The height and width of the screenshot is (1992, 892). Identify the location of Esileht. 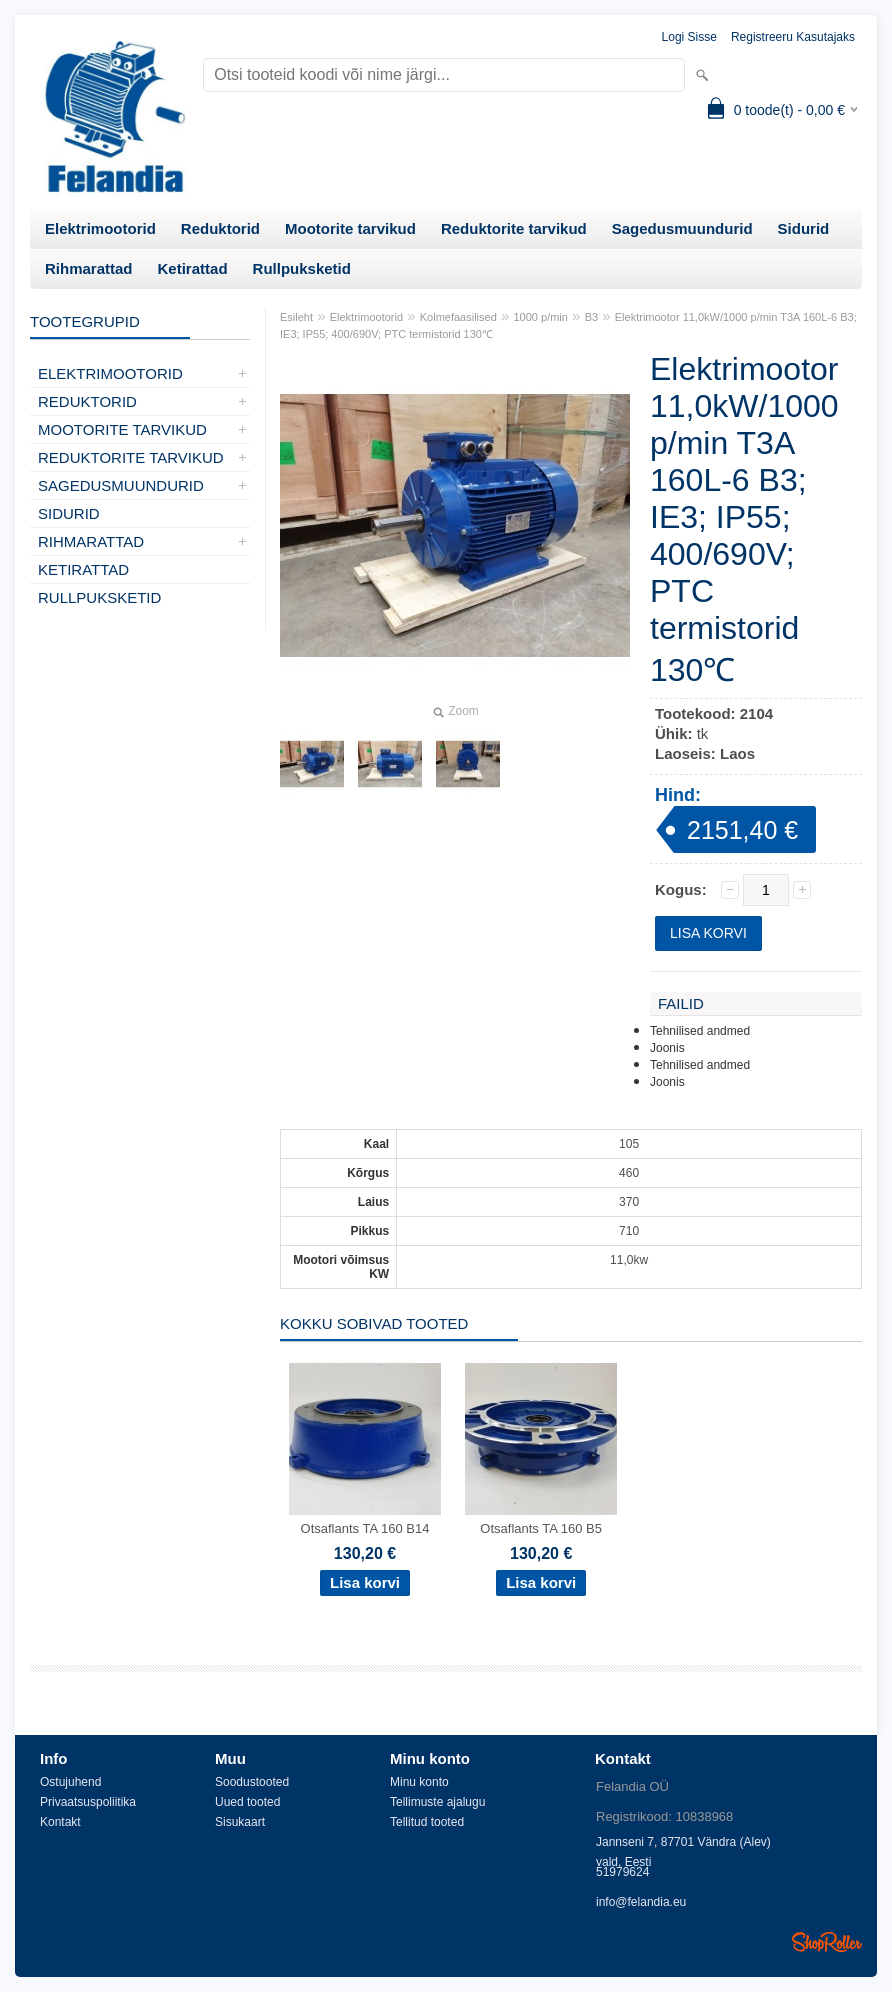
(296, 317).